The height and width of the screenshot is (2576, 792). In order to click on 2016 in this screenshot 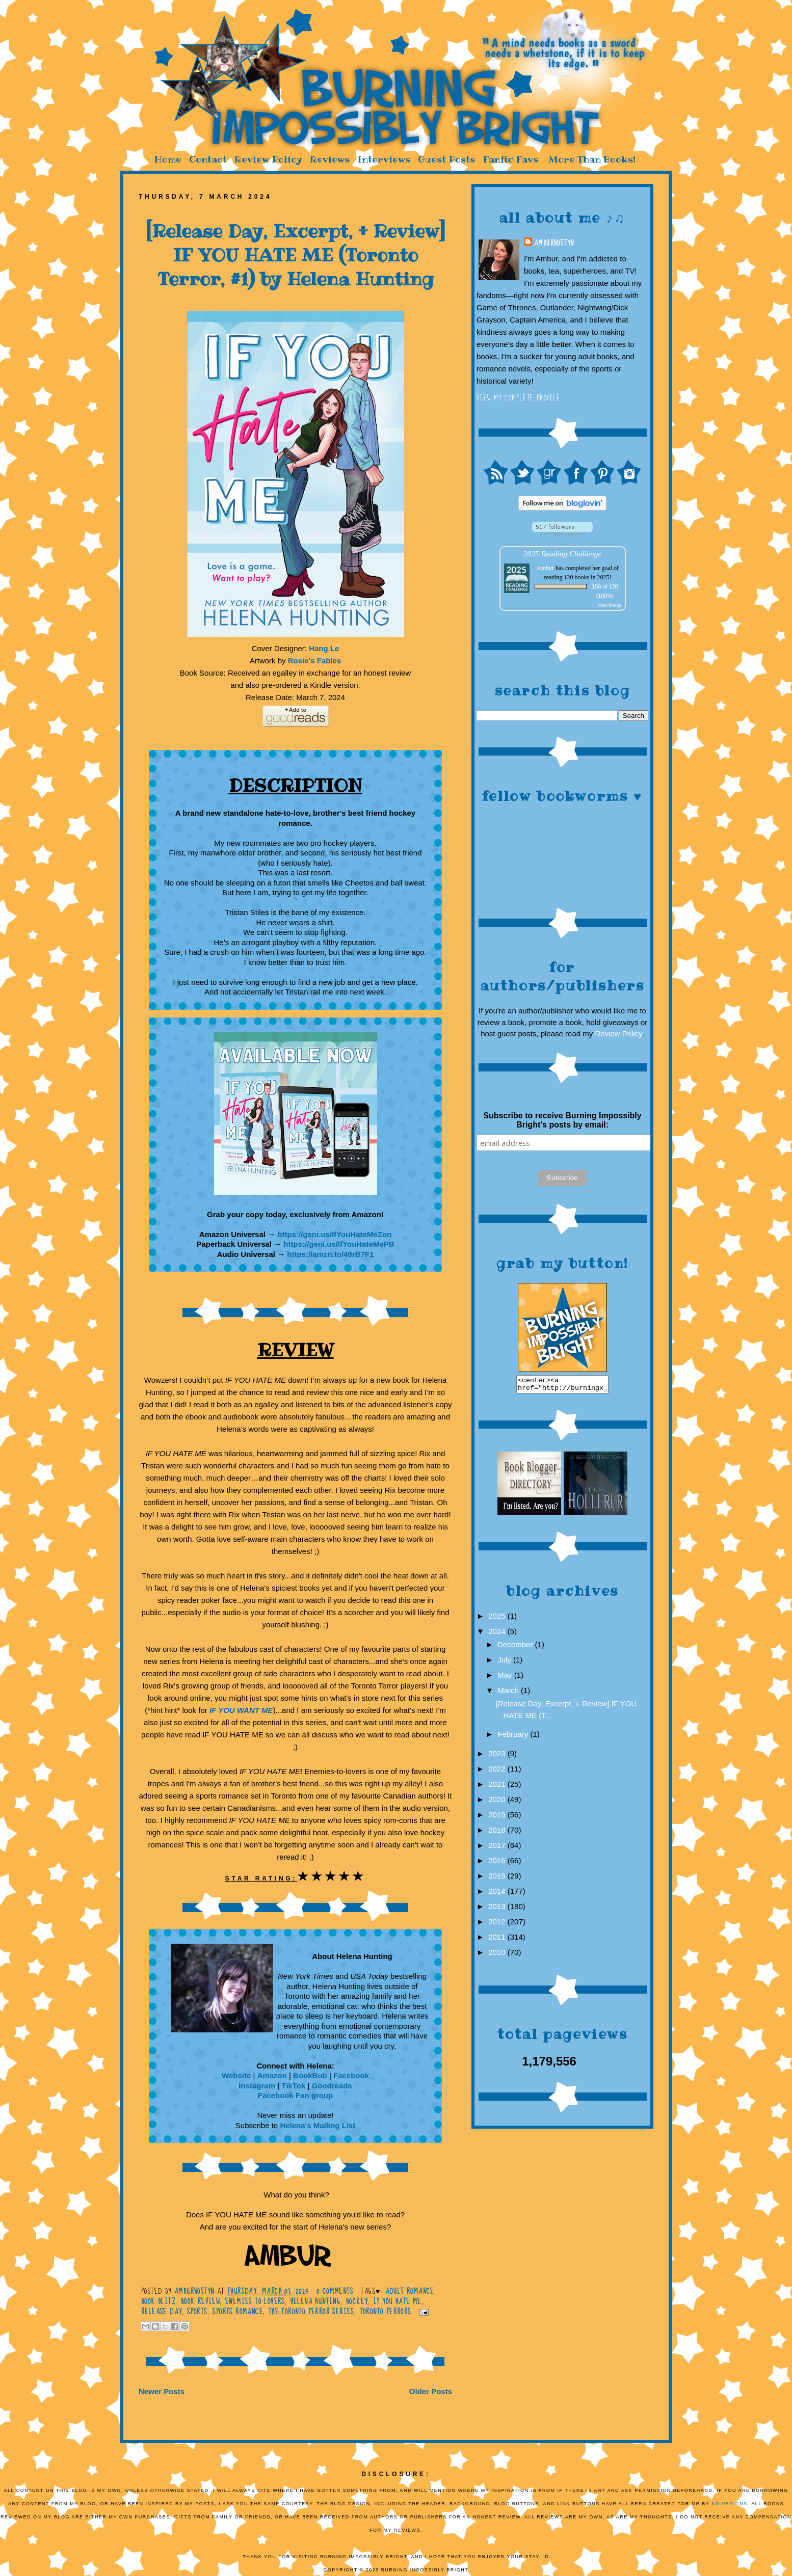, I will do `click(498, 1863)`.